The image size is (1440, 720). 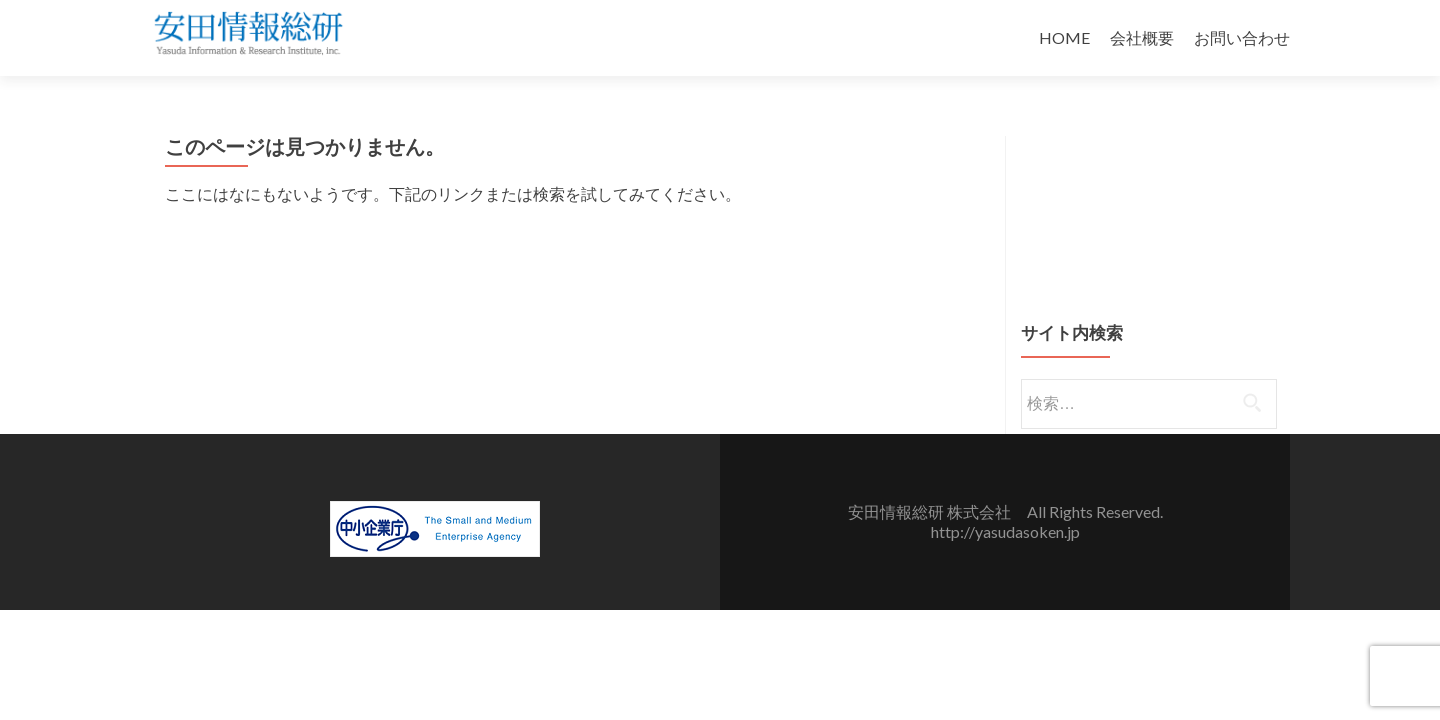 I want to click on 会社概要, so click(x=1142, y=37).